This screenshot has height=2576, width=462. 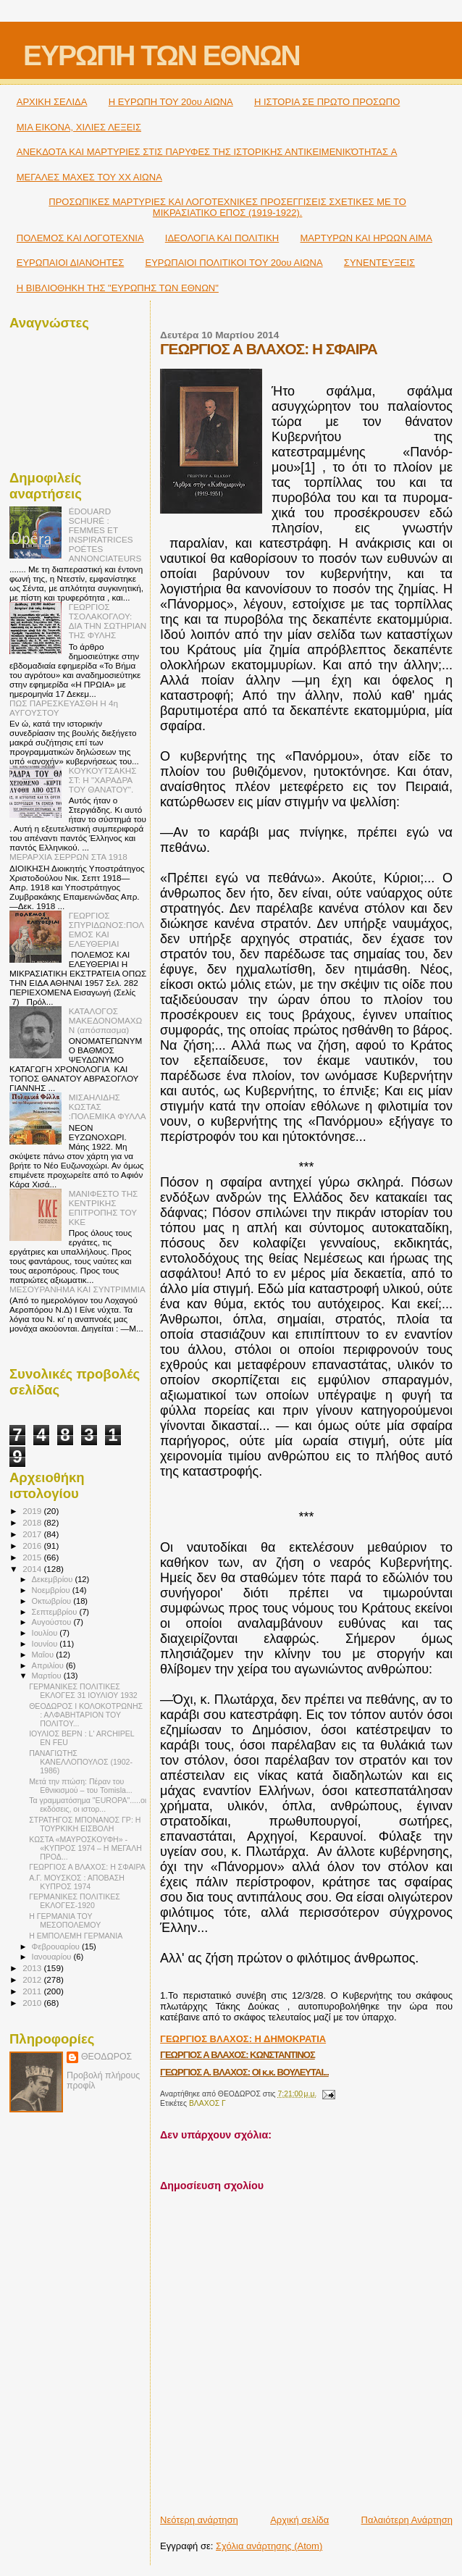 I want to click on Απριλίου, so click(x=49, y=1665).